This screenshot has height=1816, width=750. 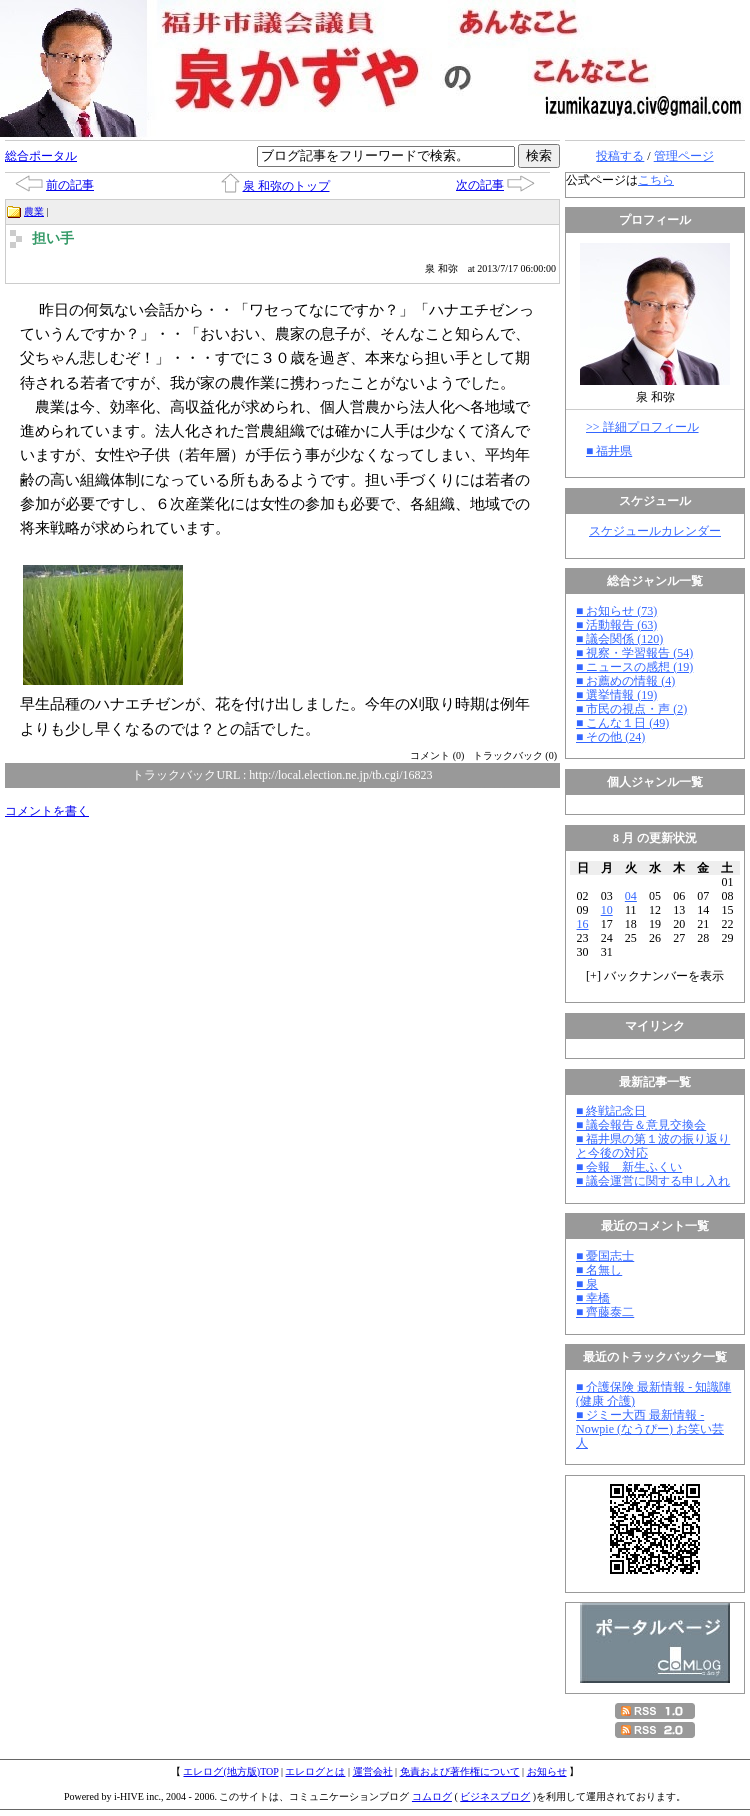 I want to click on ■ 憂国志士, so click(x=605, y=1256).